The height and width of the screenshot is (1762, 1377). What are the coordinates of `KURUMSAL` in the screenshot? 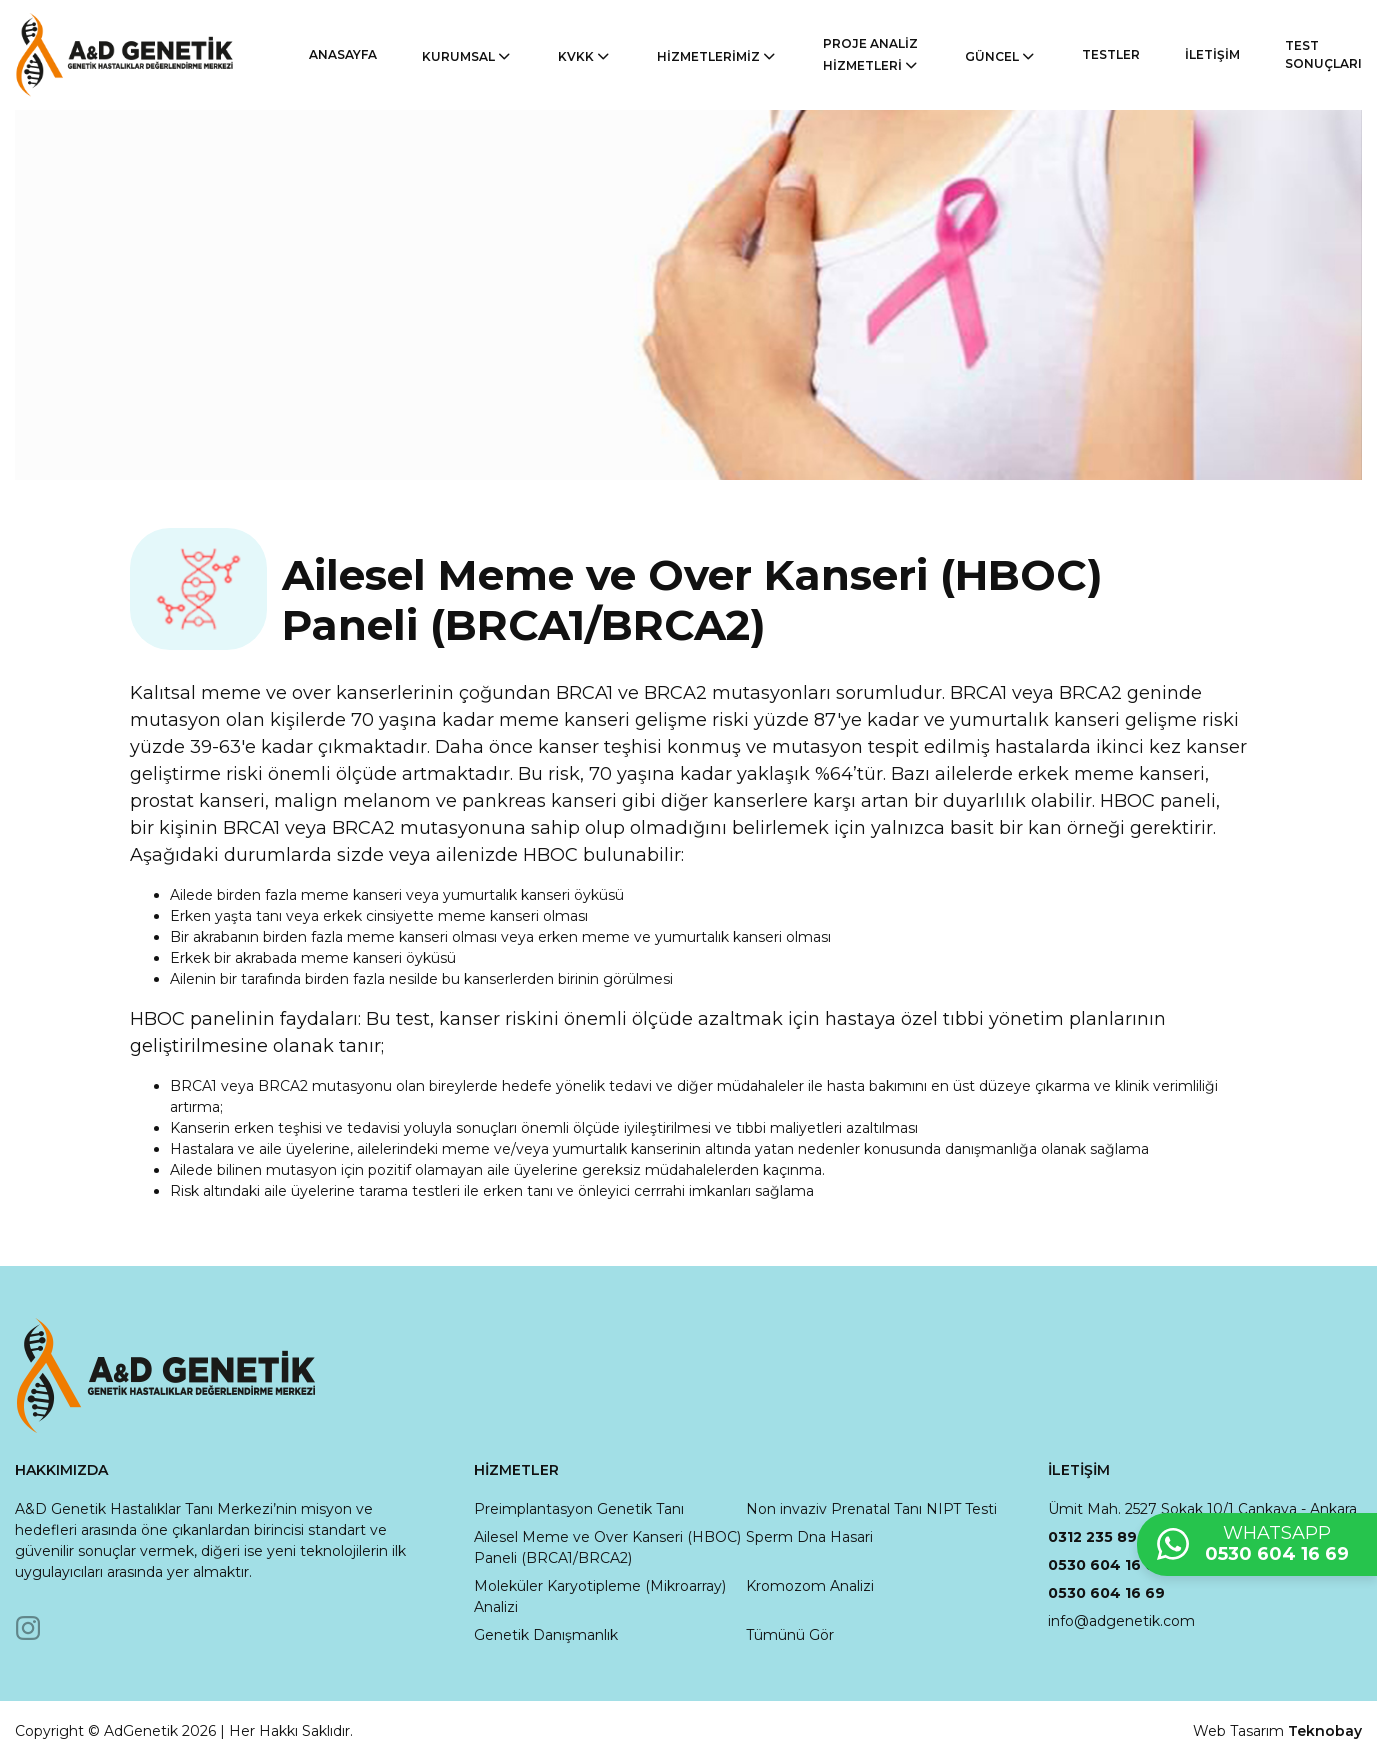 It's located at (467, 56).